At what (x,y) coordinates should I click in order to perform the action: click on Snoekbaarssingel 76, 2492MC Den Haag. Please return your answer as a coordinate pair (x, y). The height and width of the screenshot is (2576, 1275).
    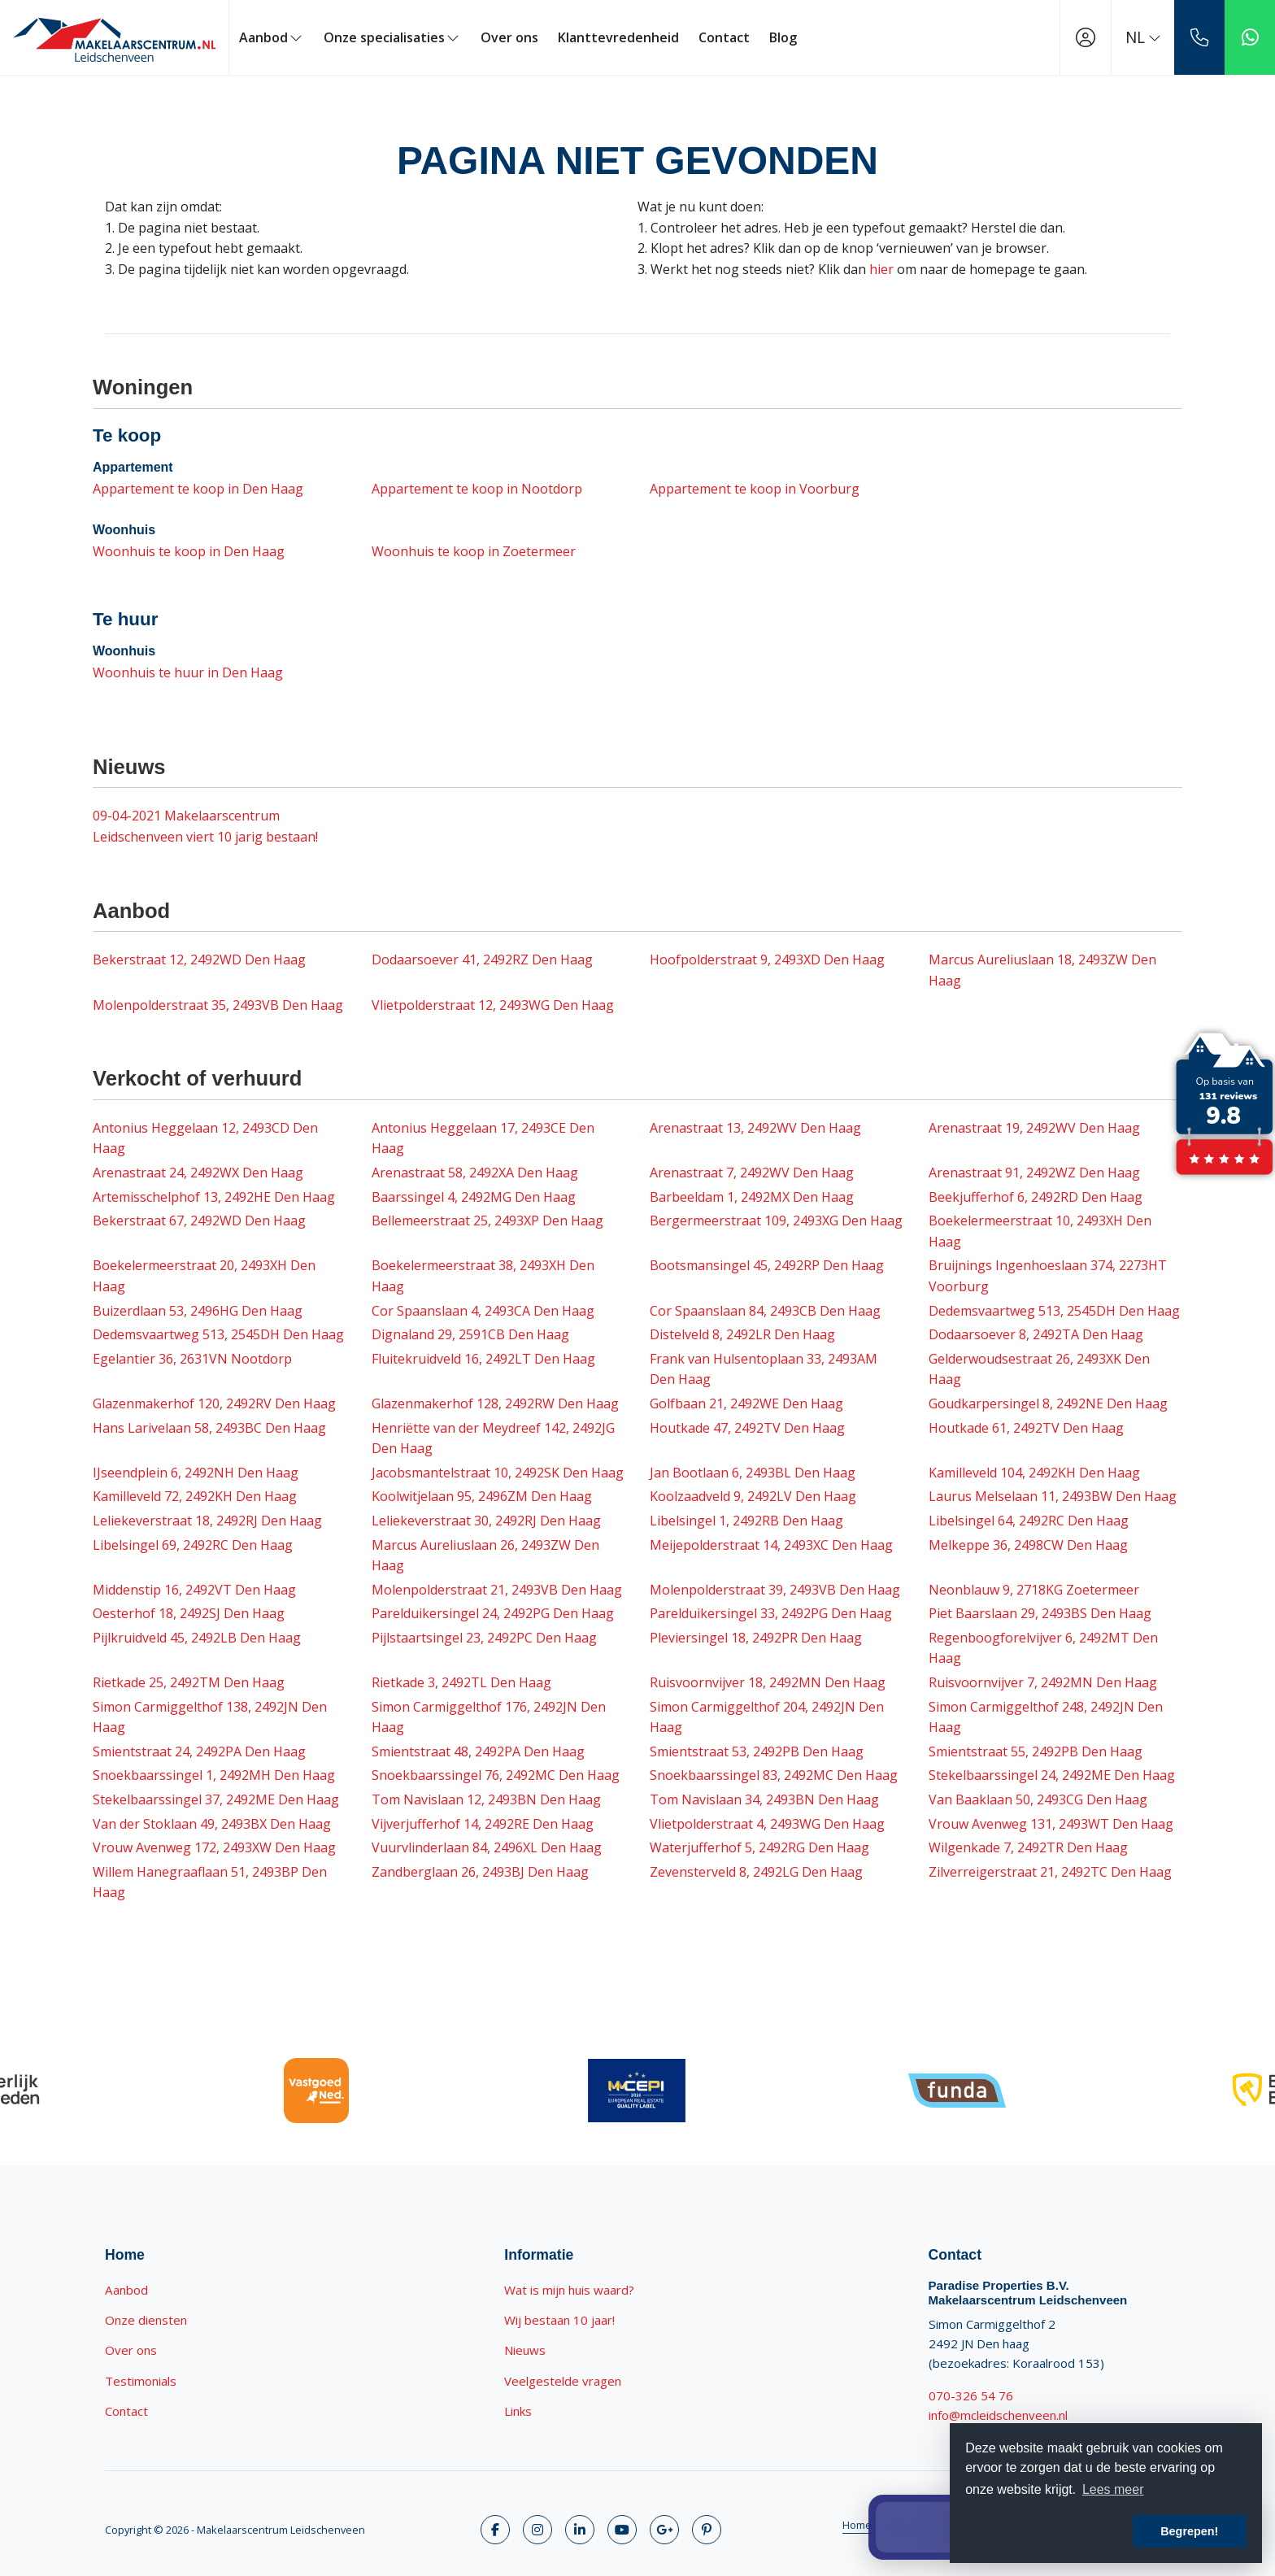
    Looking at the image, I should click on (496, 1775).